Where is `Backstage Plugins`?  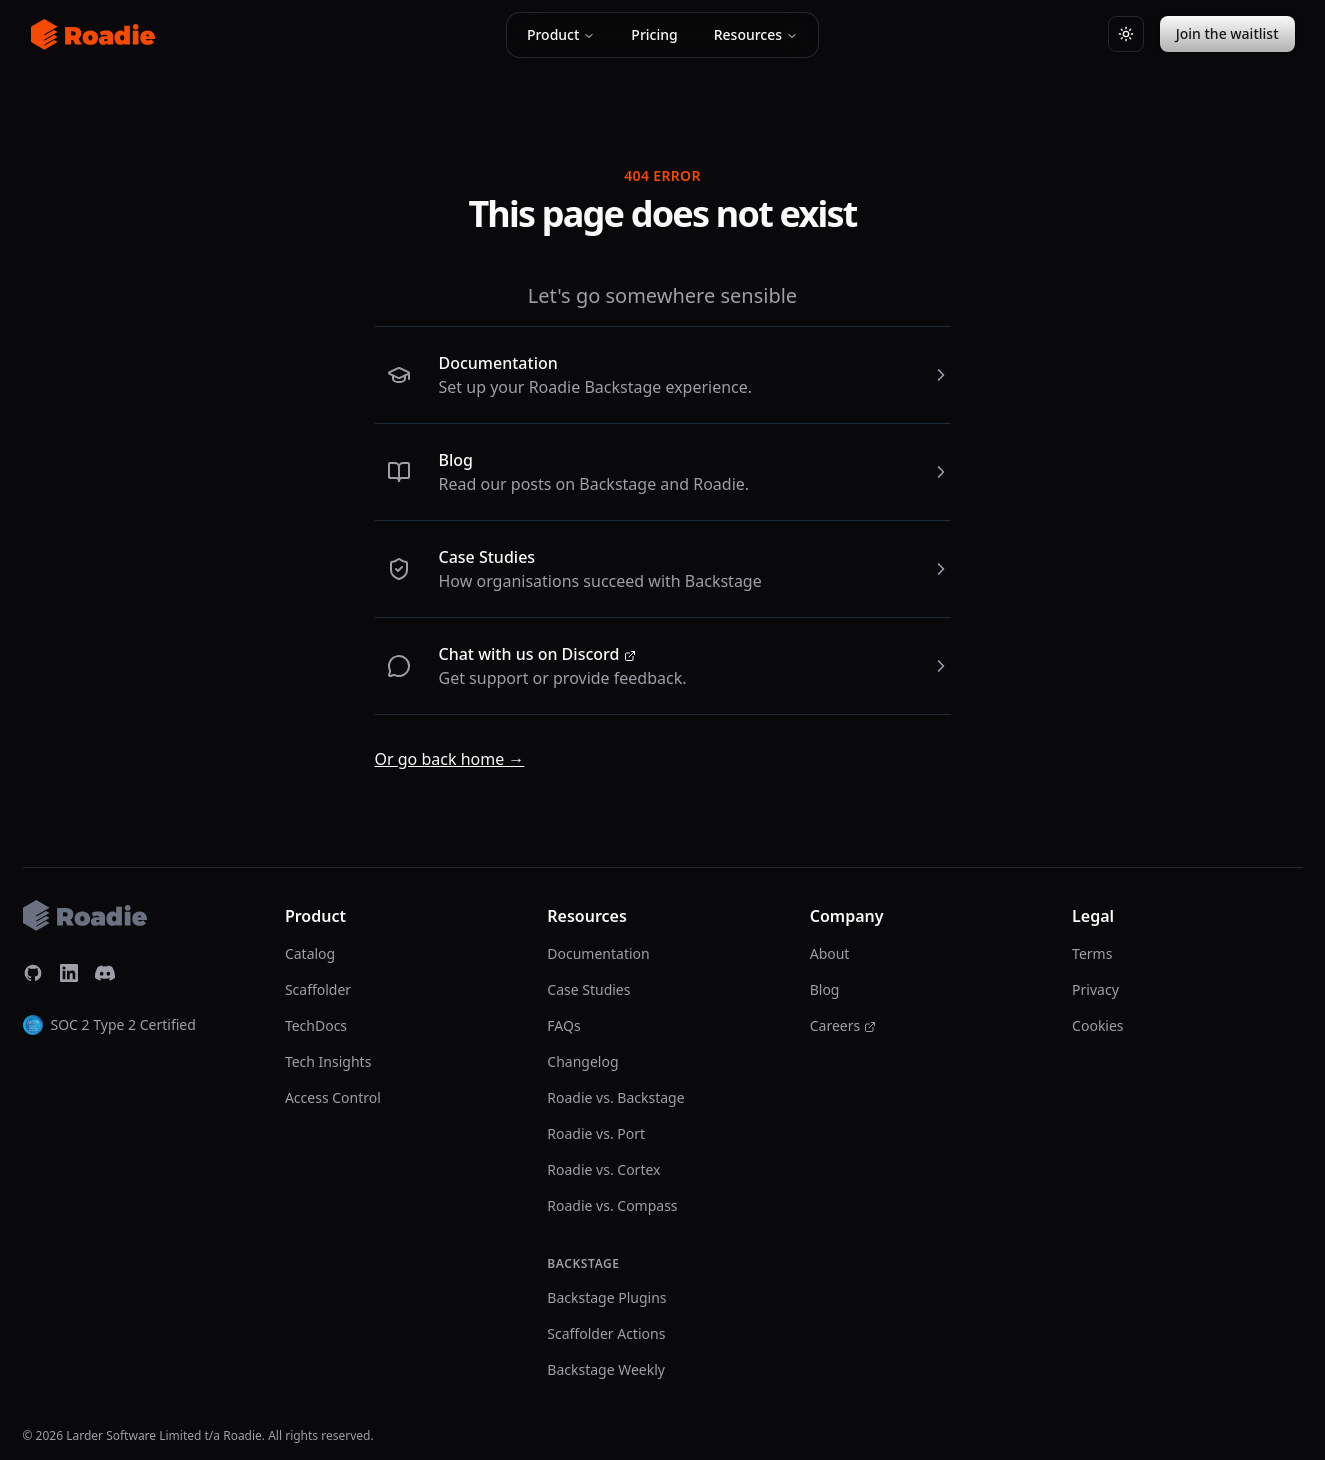
Backstage Plugins is located at coordinates (606, 1297).